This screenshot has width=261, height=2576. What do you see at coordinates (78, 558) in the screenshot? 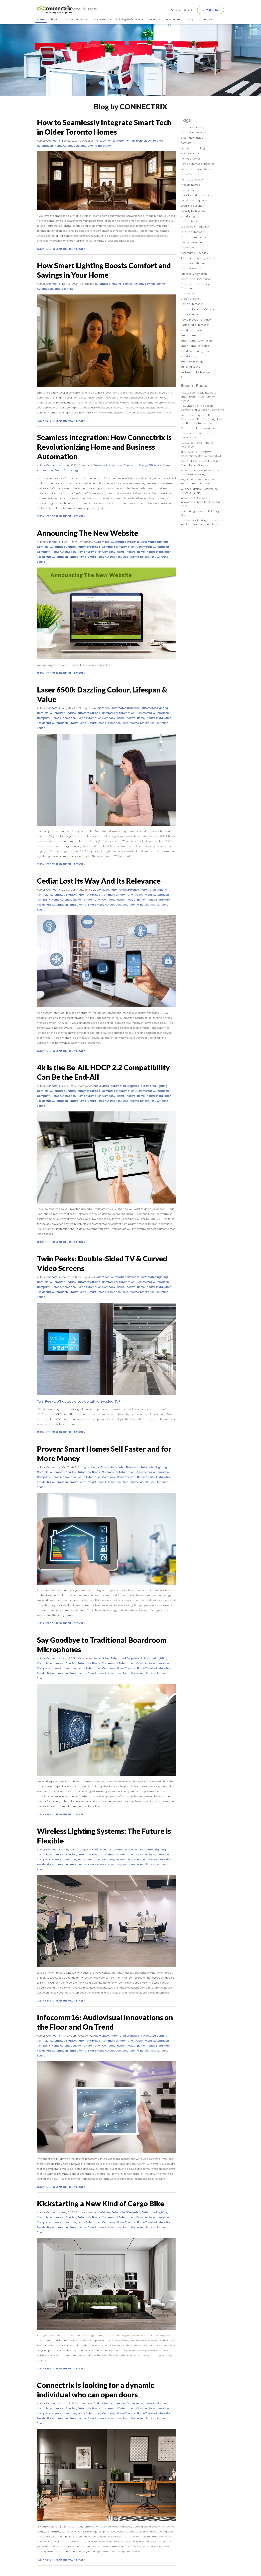
I see `Smart Home` at bounding box center [78, 558].